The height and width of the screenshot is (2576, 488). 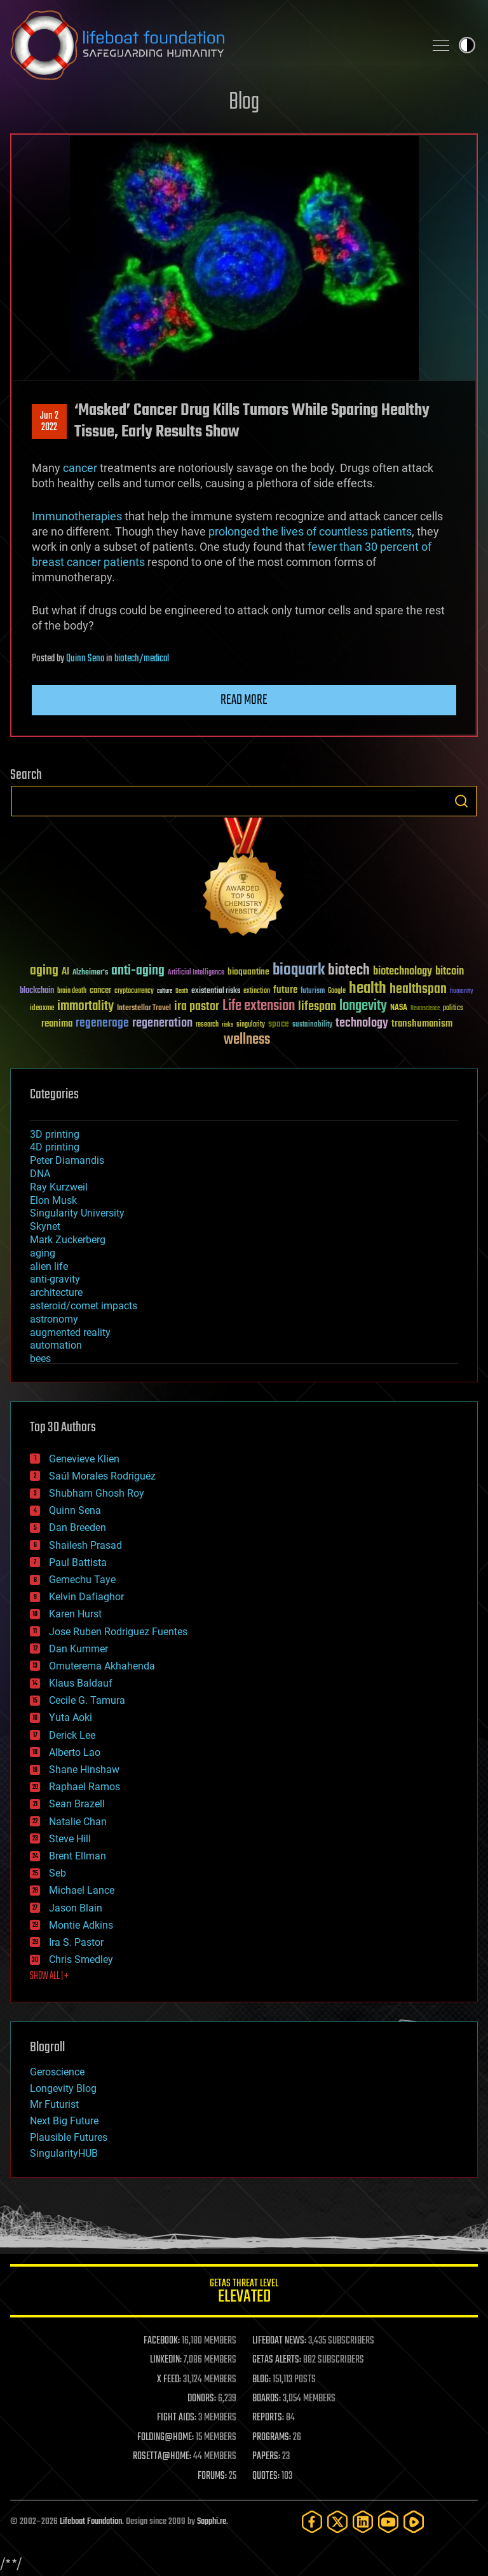 I want to click on Natalie Chan, so click(x=78, y=1822).